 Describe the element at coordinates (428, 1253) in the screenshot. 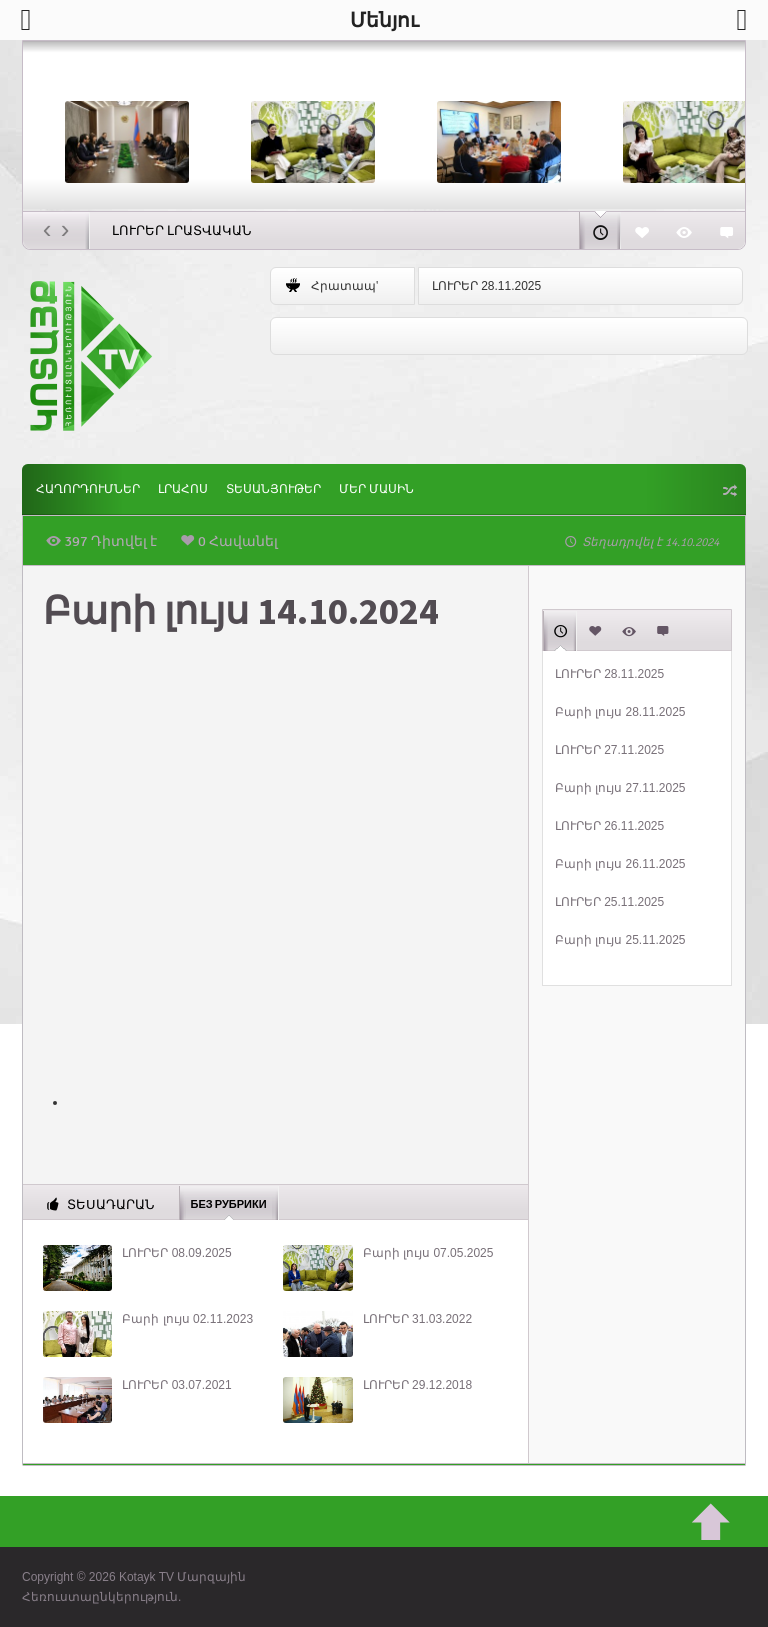

I see `Բարի լույս 07.05.2025` at that location.